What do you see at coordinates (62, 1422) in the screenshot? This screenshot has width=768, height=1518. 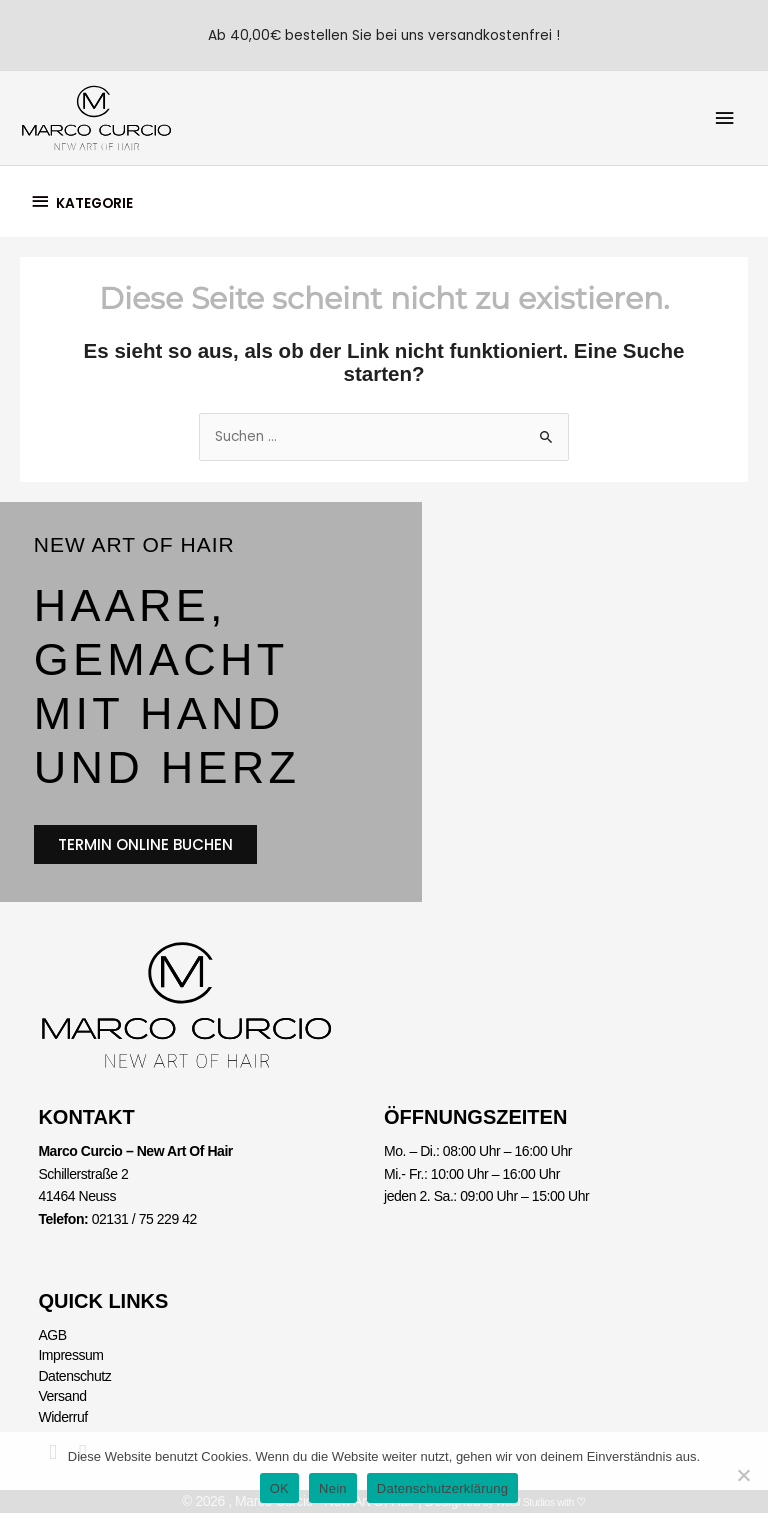 I see `Widerruf` at bounding box center [62, 1422].